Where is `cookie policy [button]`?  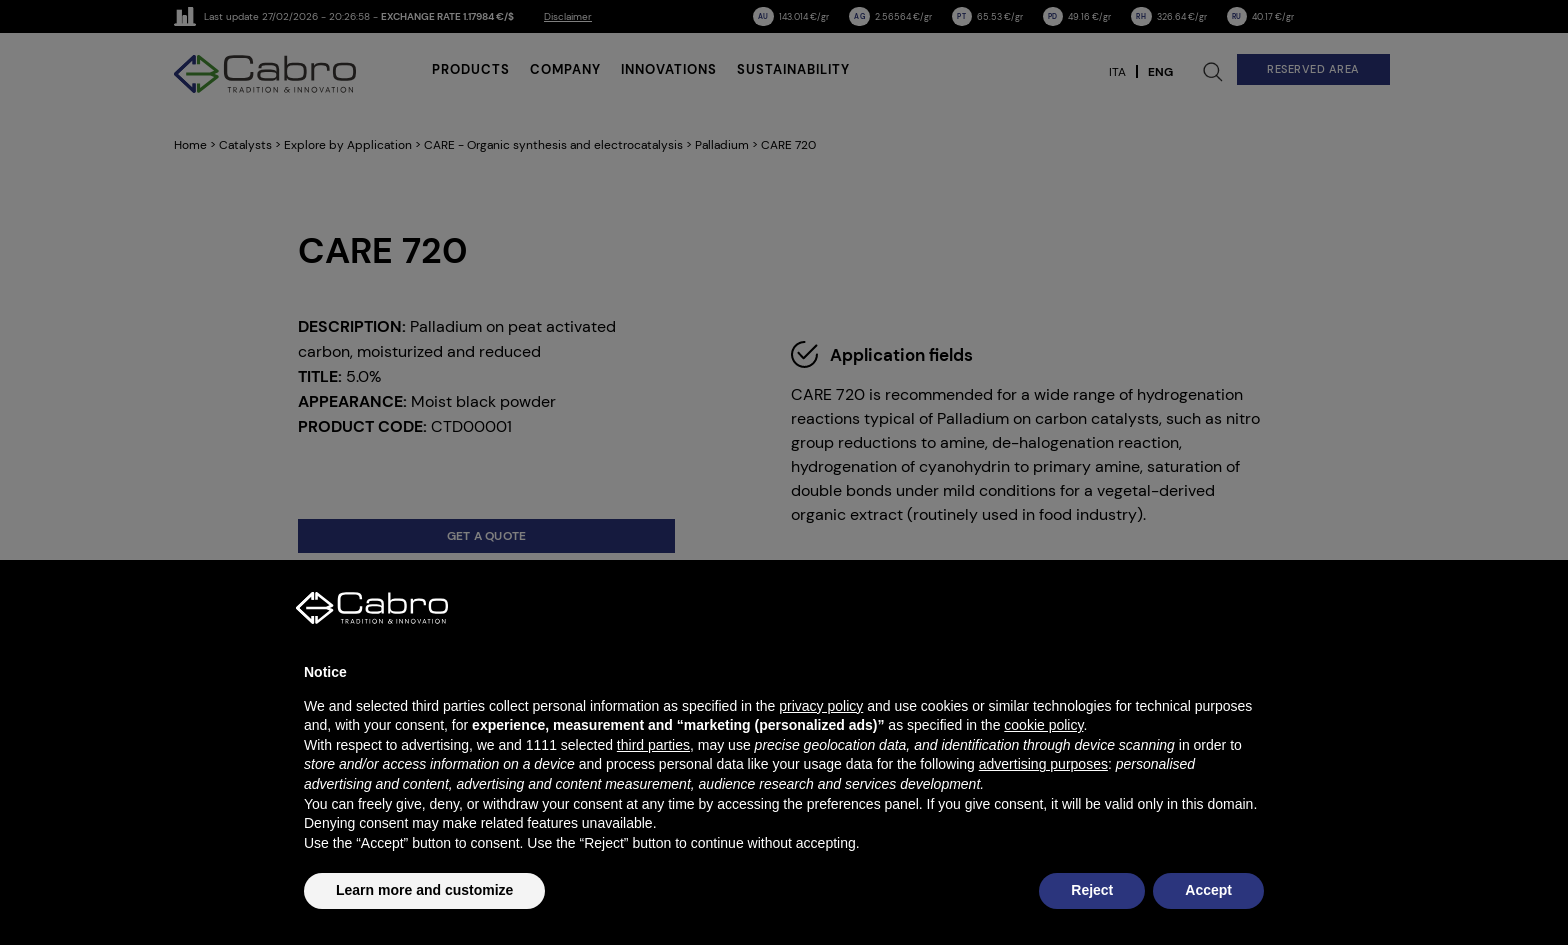
cookie policy [button] is located at coordinates (1043, 725).